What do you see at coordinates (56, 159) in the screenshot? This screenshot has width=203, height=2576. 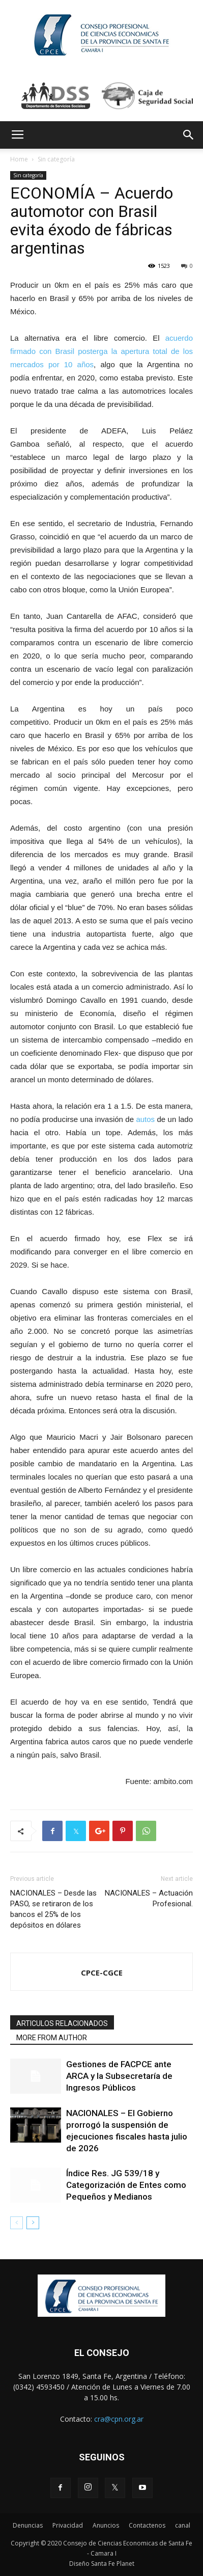 I see `Sin categoría` at bounding box center [56, 159].